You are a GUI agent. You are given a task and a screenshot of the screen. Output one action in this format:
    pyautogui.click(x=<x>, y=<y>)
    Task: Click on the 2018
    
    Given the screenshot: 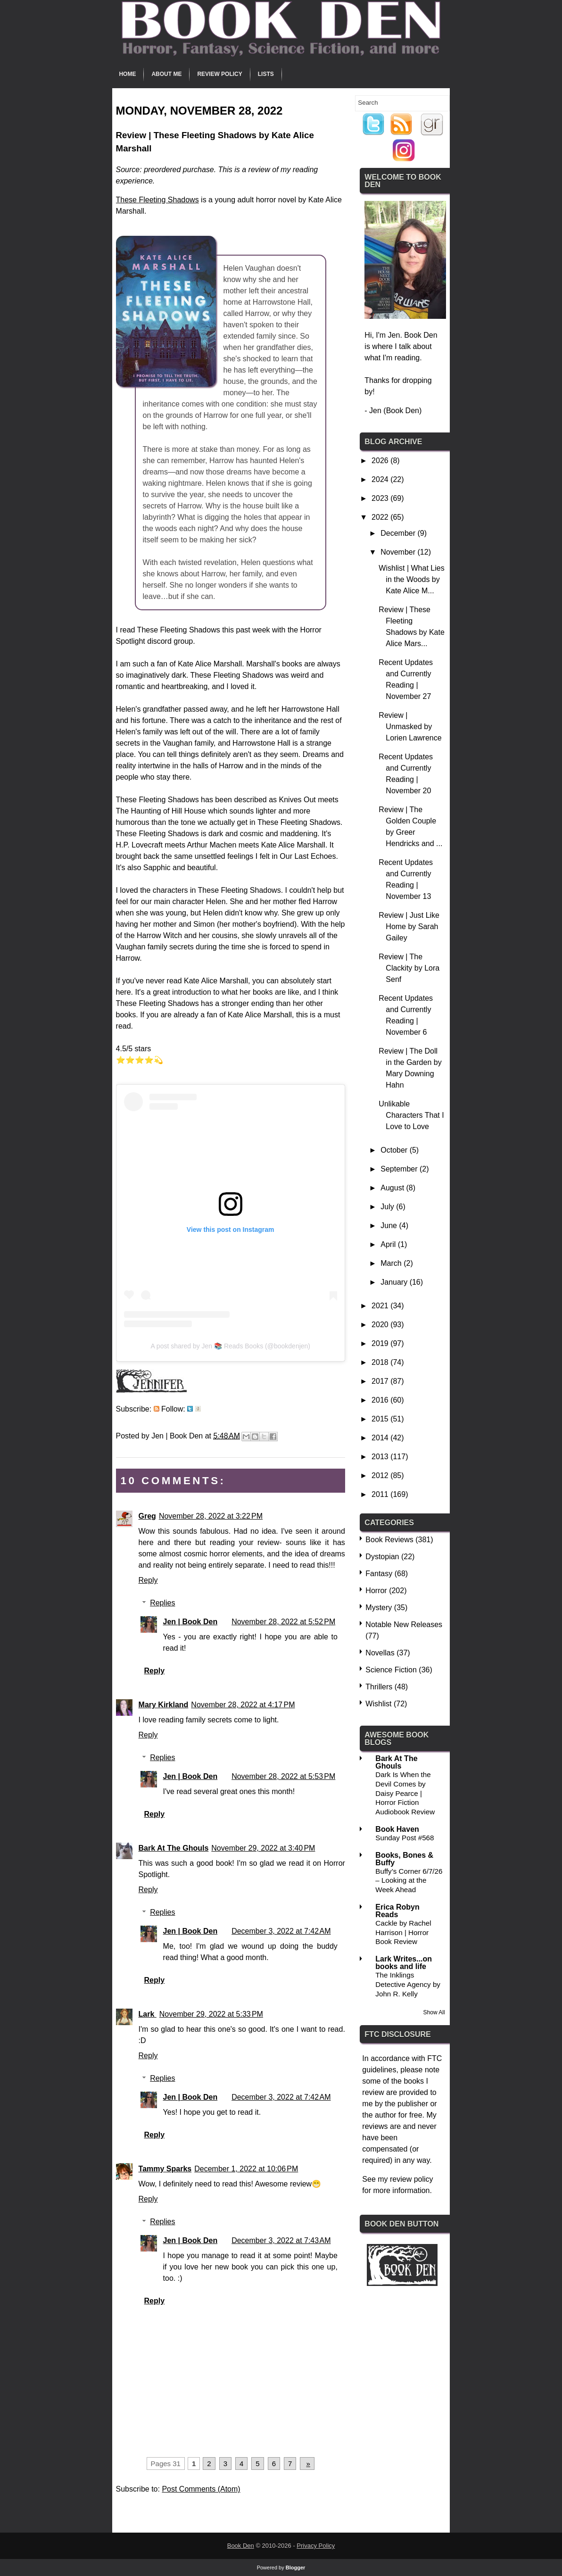 What is the action you would take?
    pyautogui.click(x=381, y=1362)
    